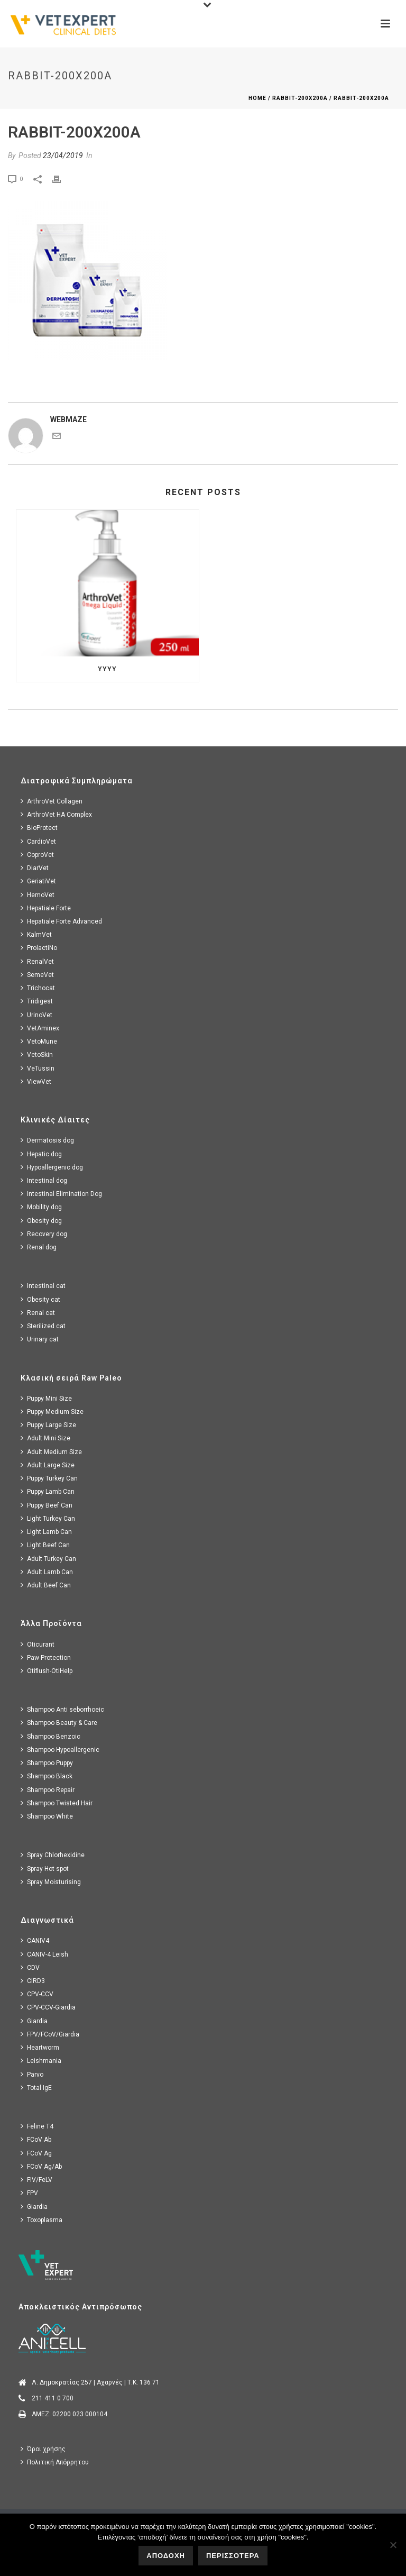 This screenshot has width=406, height=2576. What do you see at coordinates (53, 1855) in the screenshot?
I see `Spray Chlorhexidine` at bounding box center [53, 1855].